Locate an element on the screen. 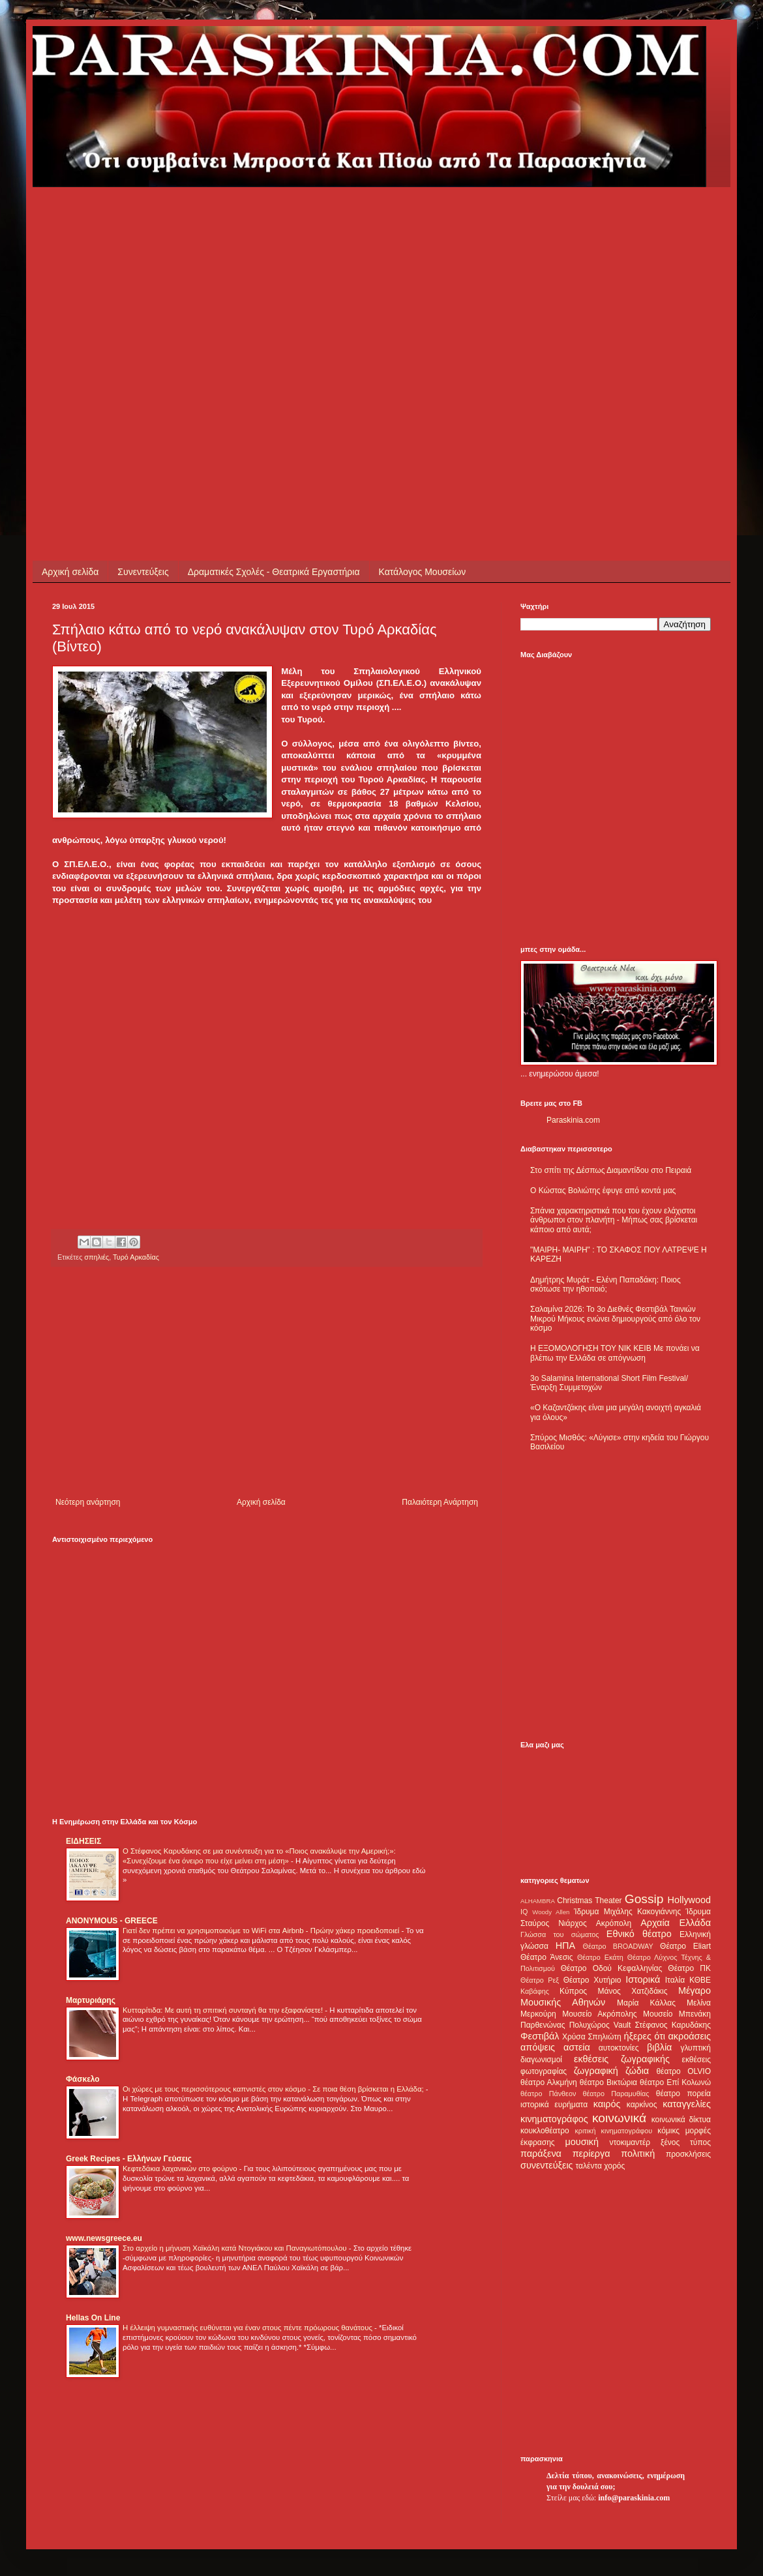 The width and height of the screenshot is (763, 2576). Πολυχώρος Vault is located at coordinates (600, 2025).